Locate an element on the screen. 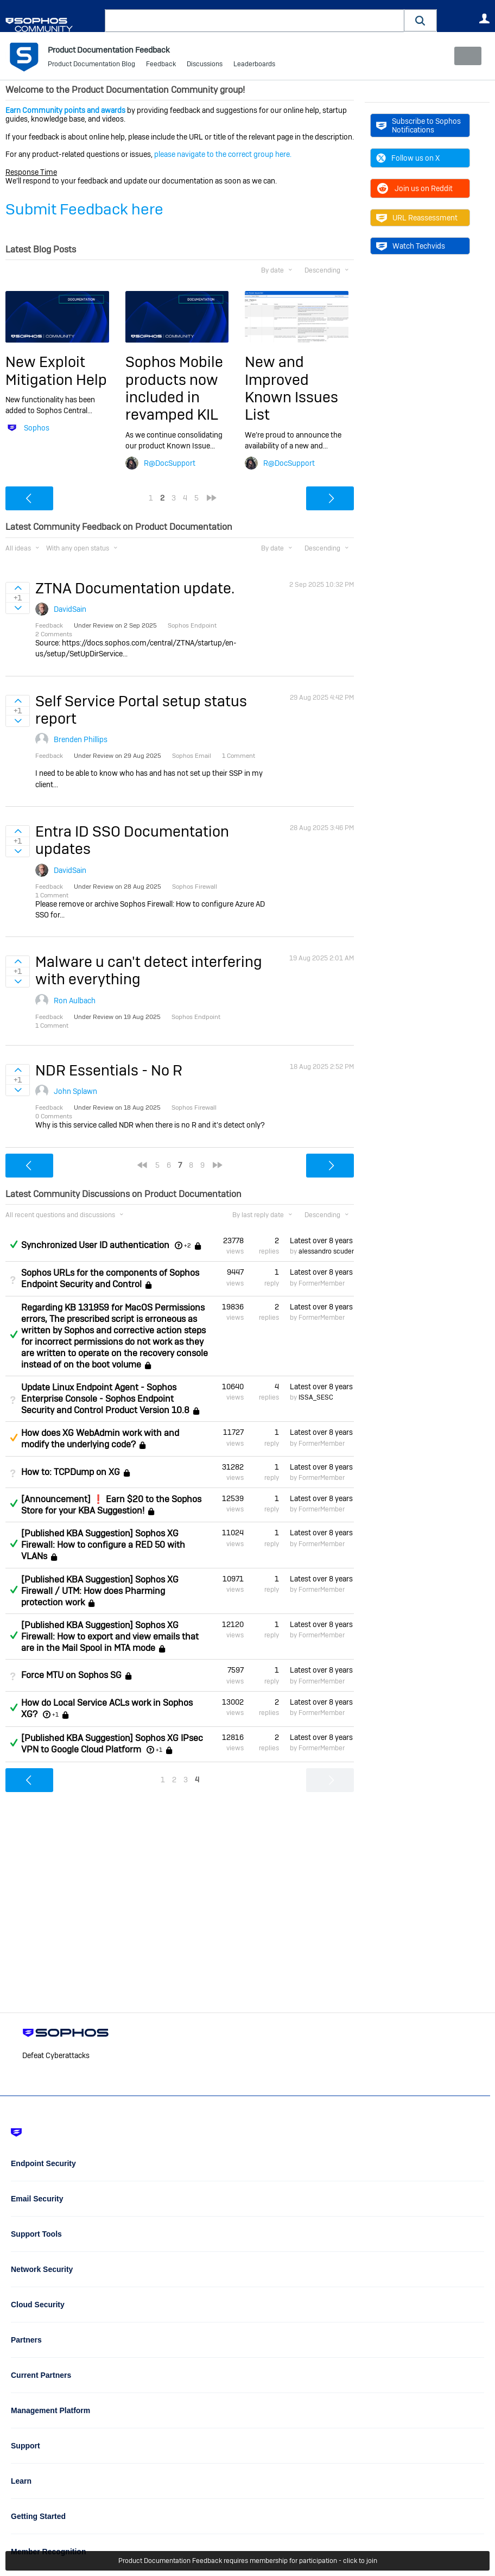 The width and height of the screenshot is (495, 2576). Entra ID SSO Documentation updates is located at coordinates (132, 840).